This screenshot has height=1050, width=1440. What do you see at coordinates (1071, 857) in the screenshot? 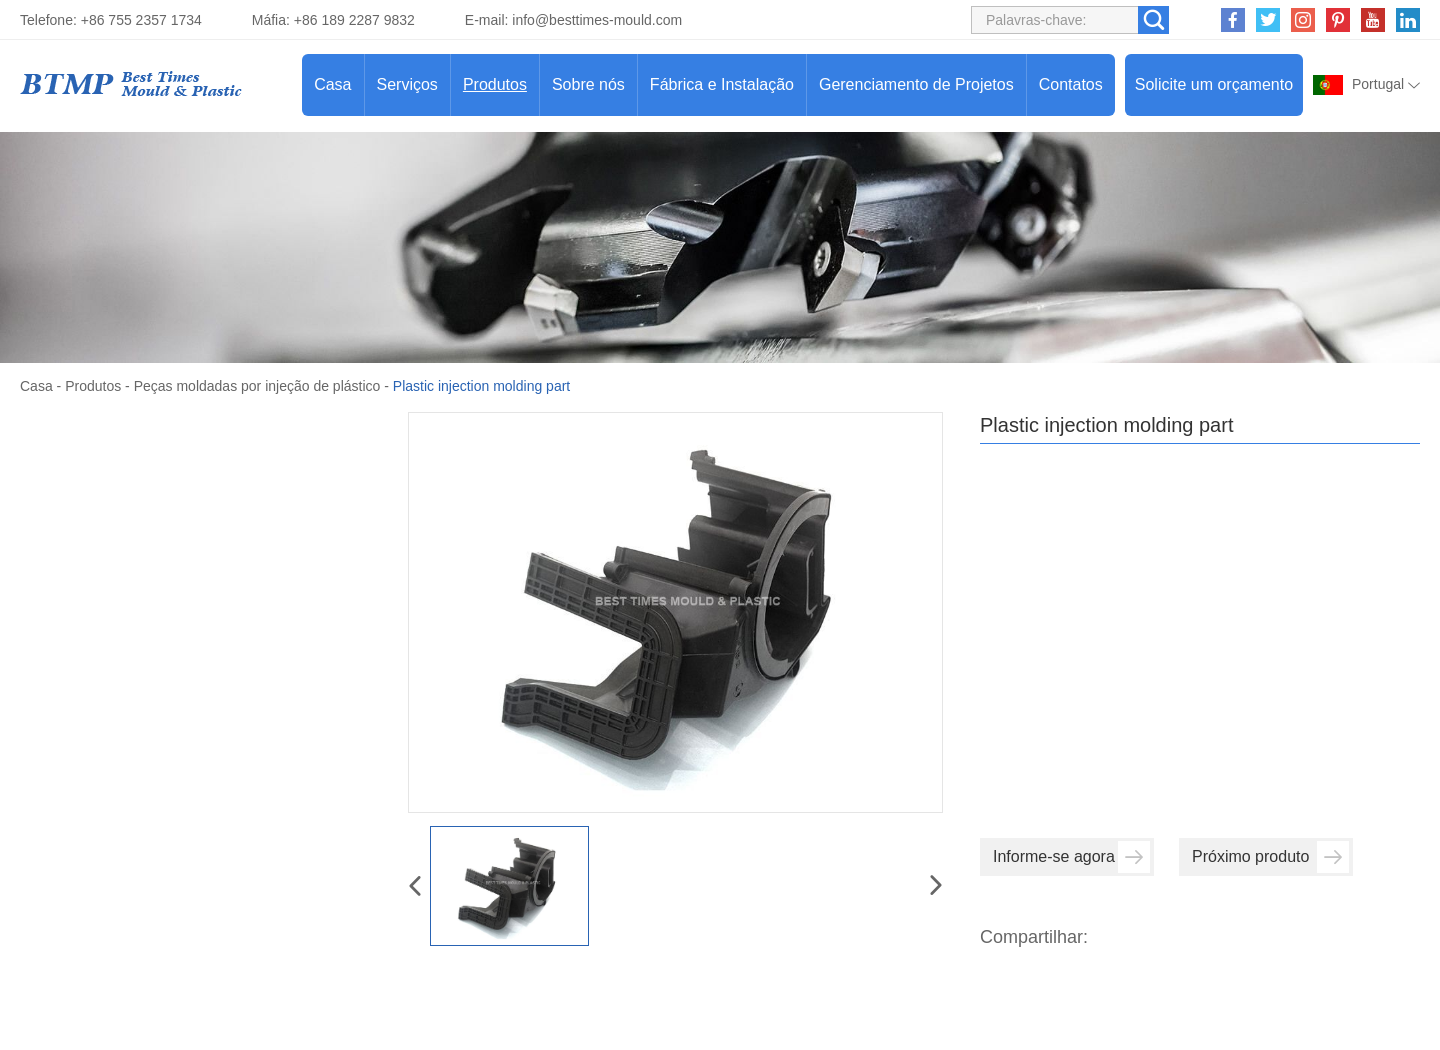
I see `Informe-se agora` at bounding box center [1071, 857].